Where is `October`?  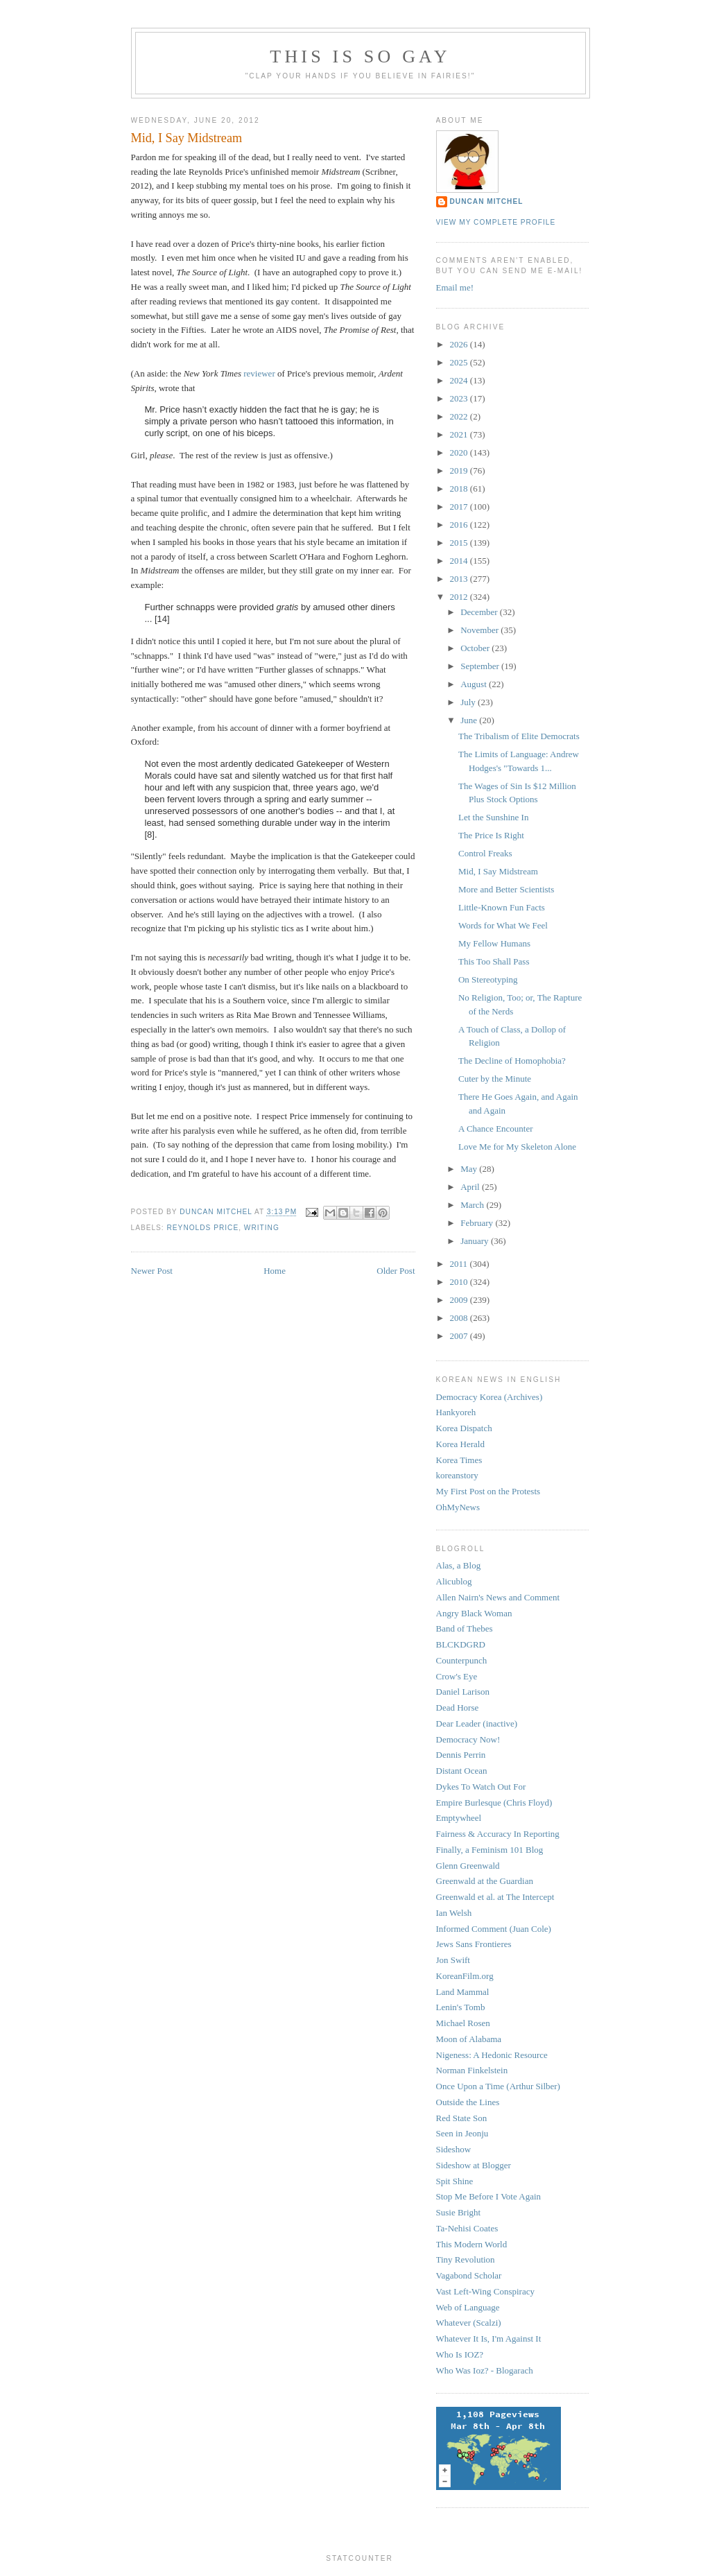 October is located at coordinates (476, 648).